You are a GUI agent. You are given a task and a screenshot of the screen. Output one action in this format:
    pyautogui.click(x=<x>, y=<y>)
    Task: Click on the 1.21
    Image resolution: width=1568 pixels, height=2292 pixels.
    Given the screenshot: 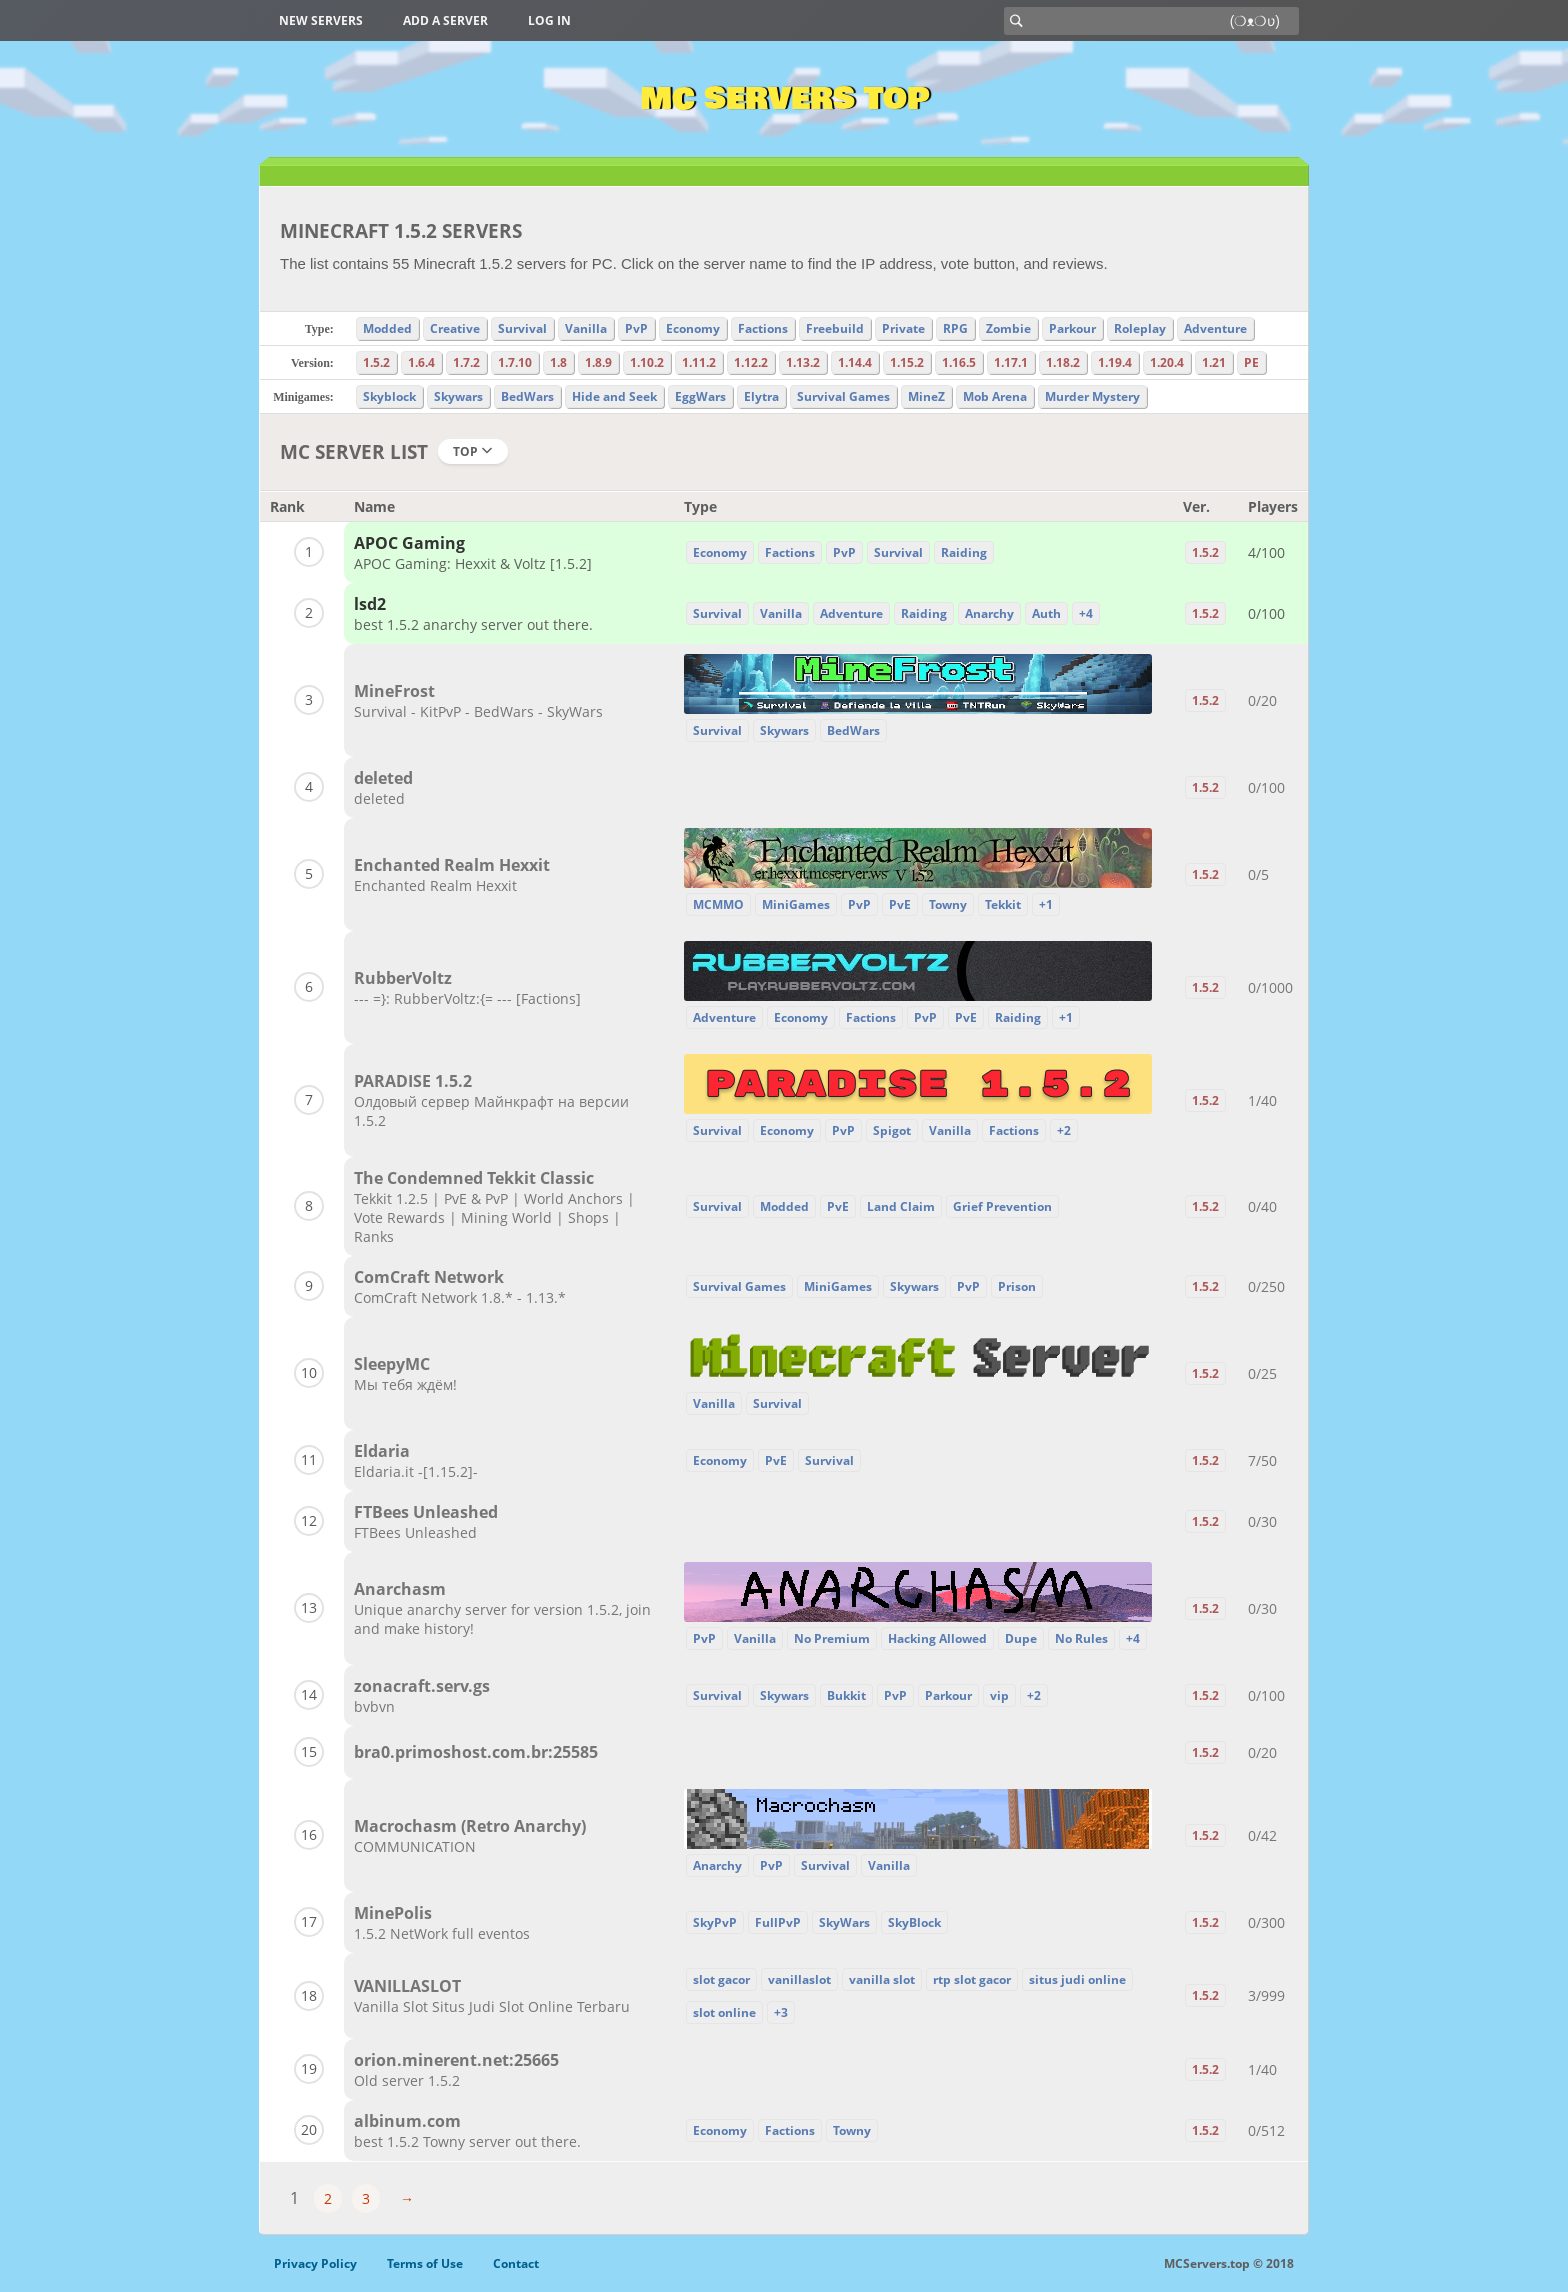 What is the action you would take?
    pyautogui.click(x=1214, y=362)
    